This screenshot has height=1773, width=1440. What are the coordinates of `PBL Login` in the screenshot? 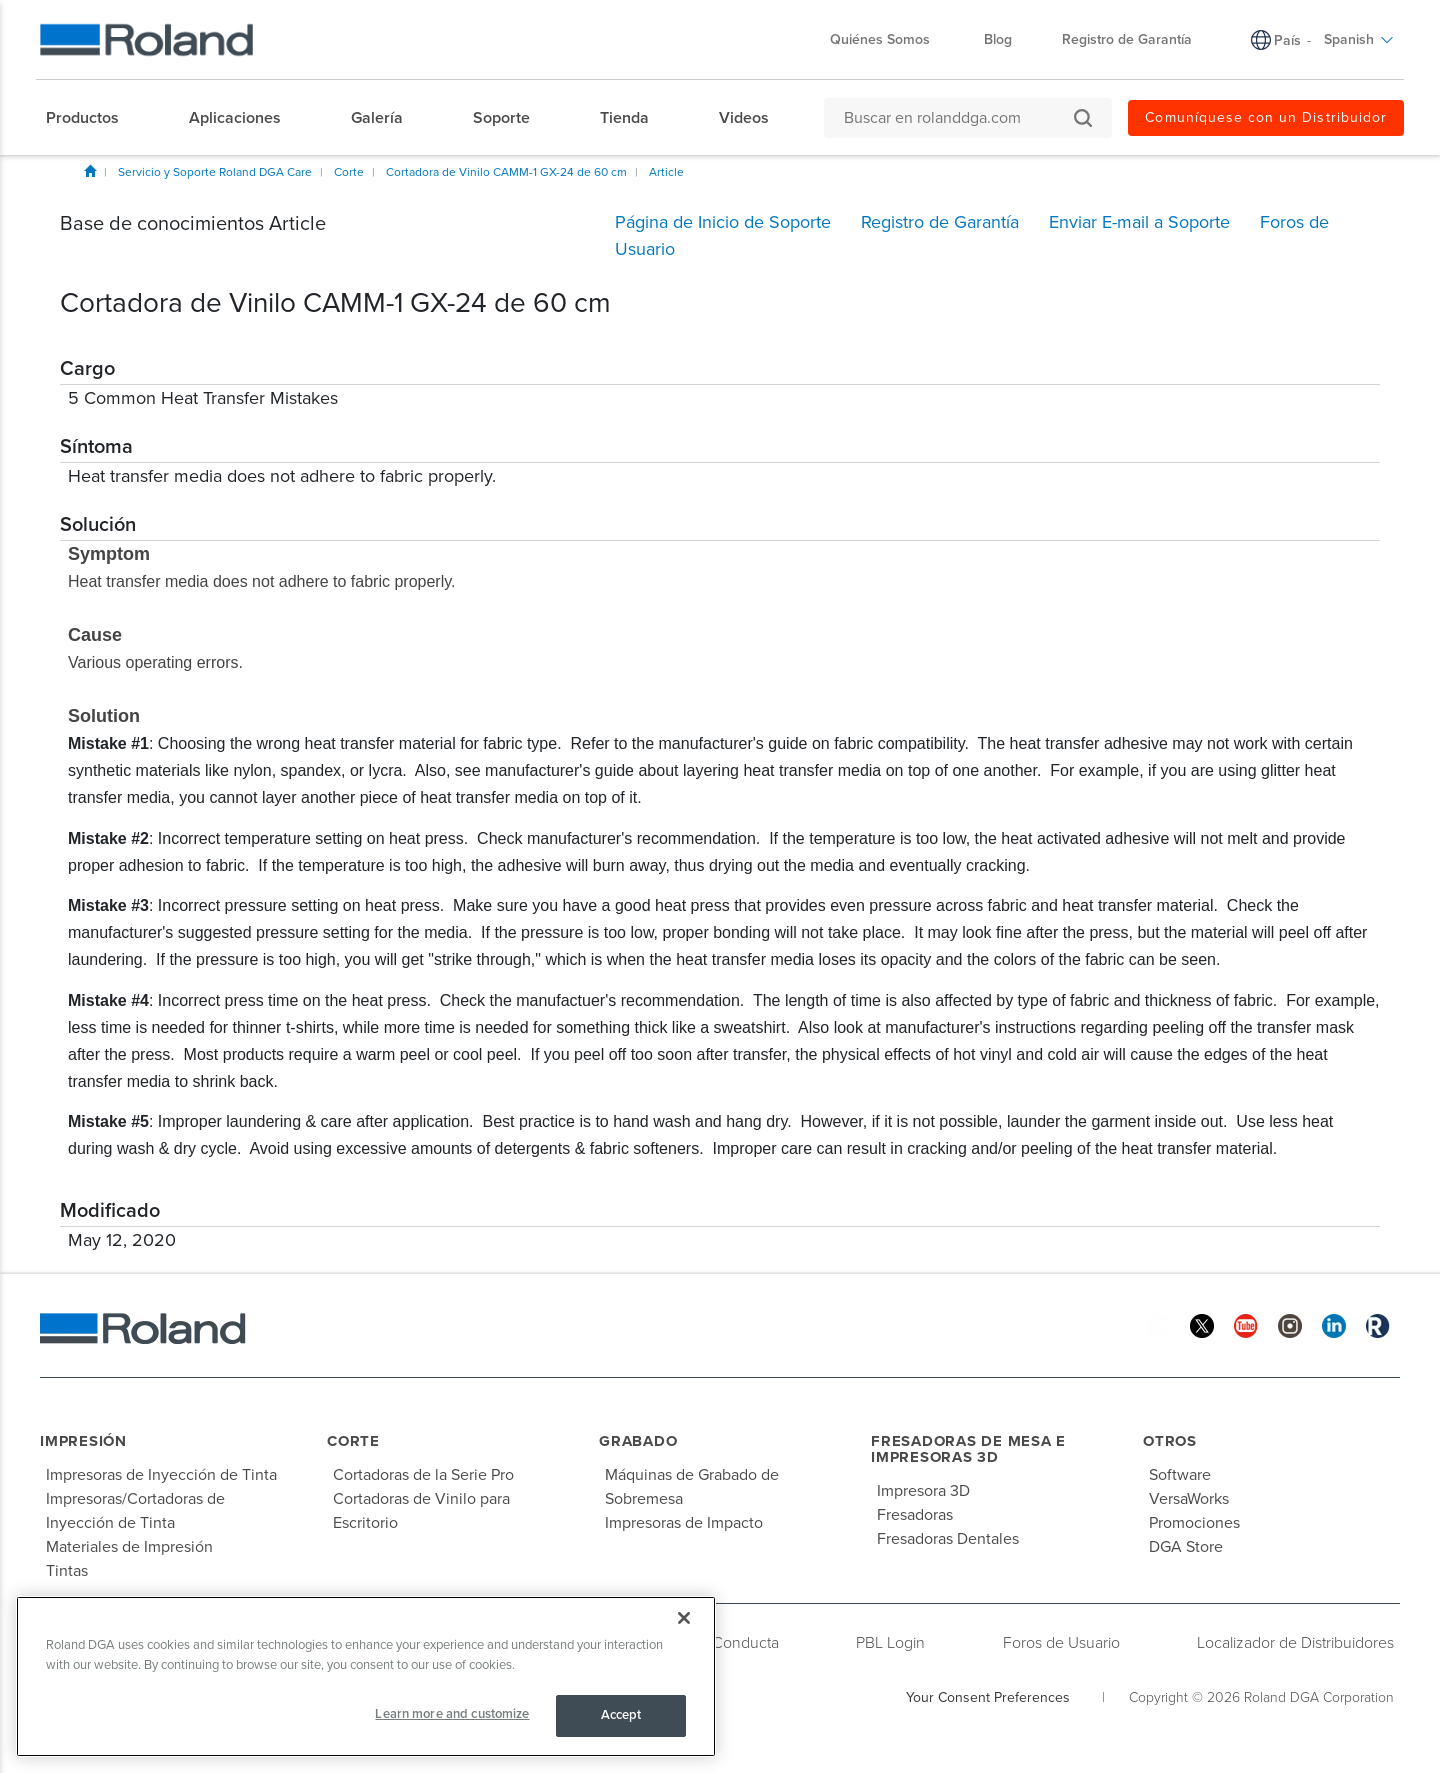 It's located at (890, 1643).